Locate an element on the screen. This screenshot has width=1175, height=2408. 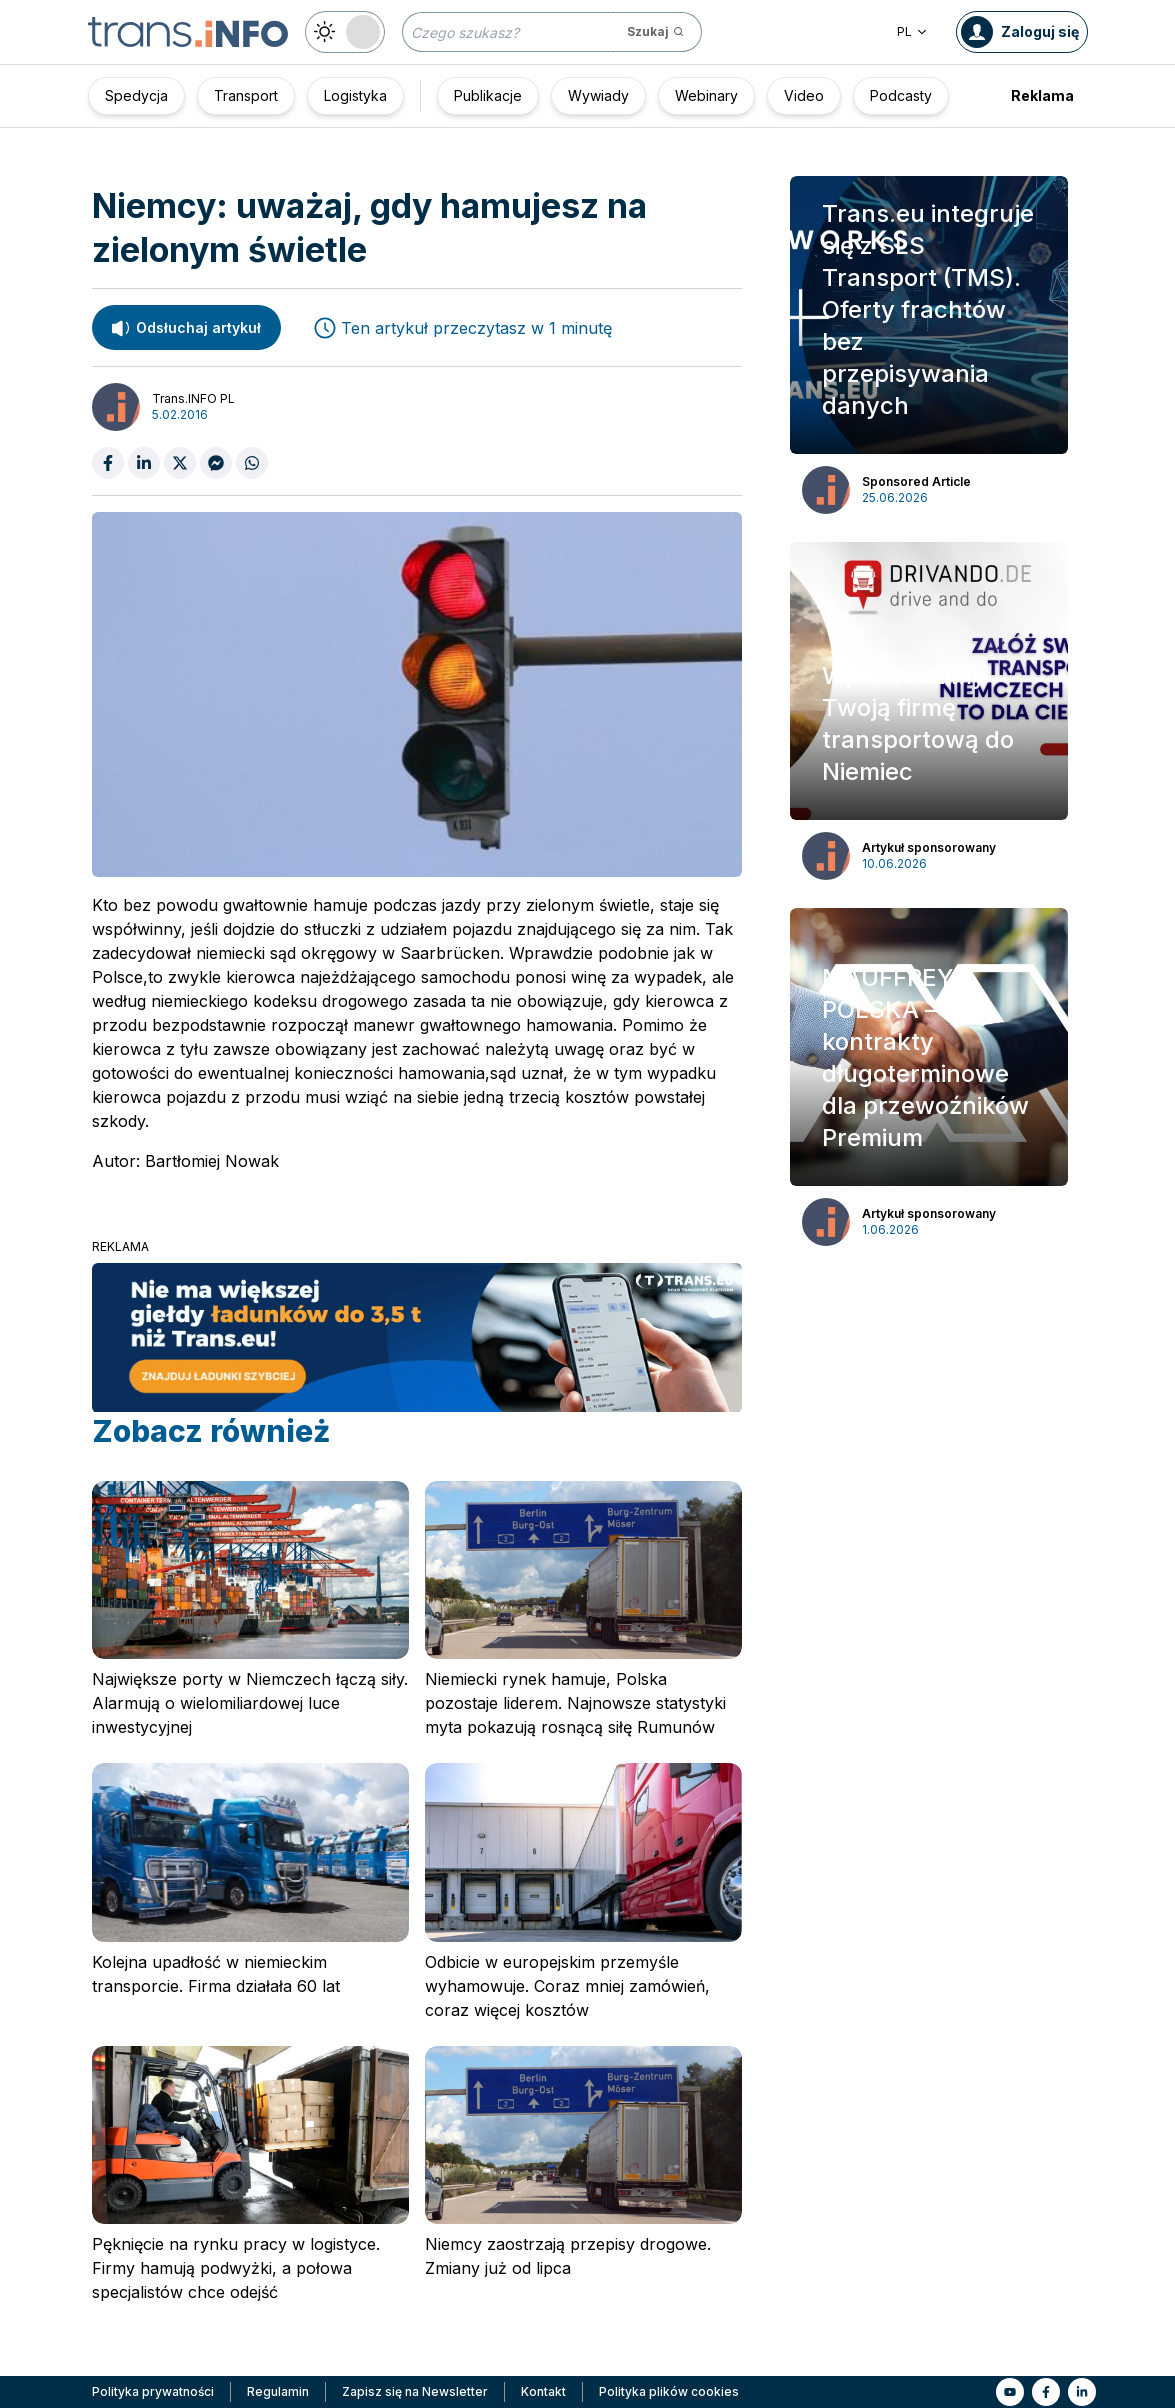
Transport is located at coordinates (246, 95).